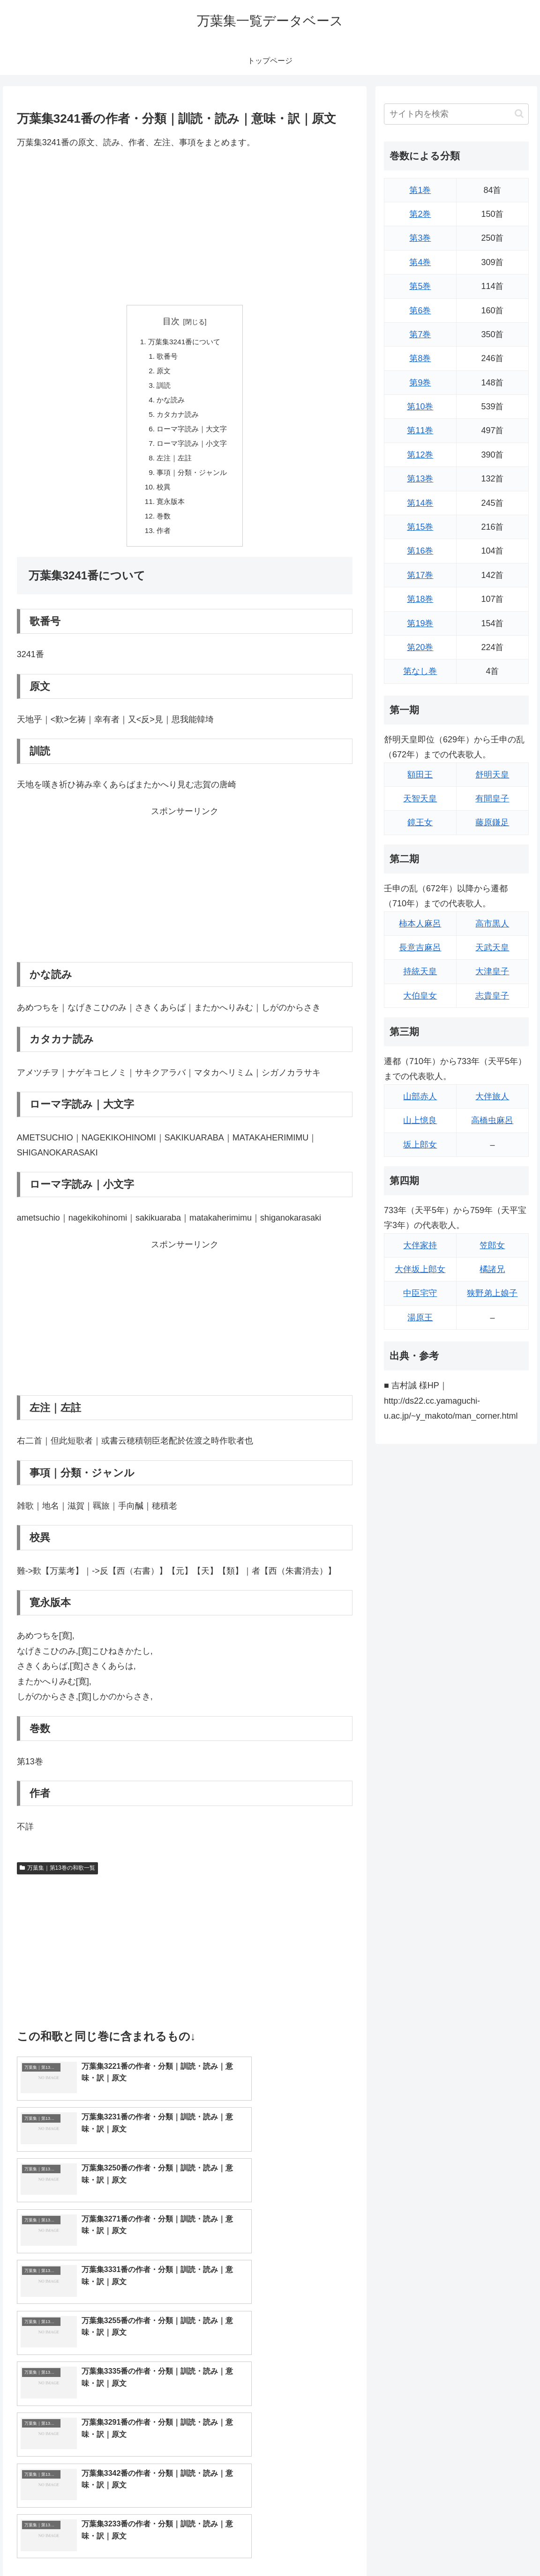 This screenshot has width=540, height=2576. I want to click on 舒明天皇, so click(492, 774).